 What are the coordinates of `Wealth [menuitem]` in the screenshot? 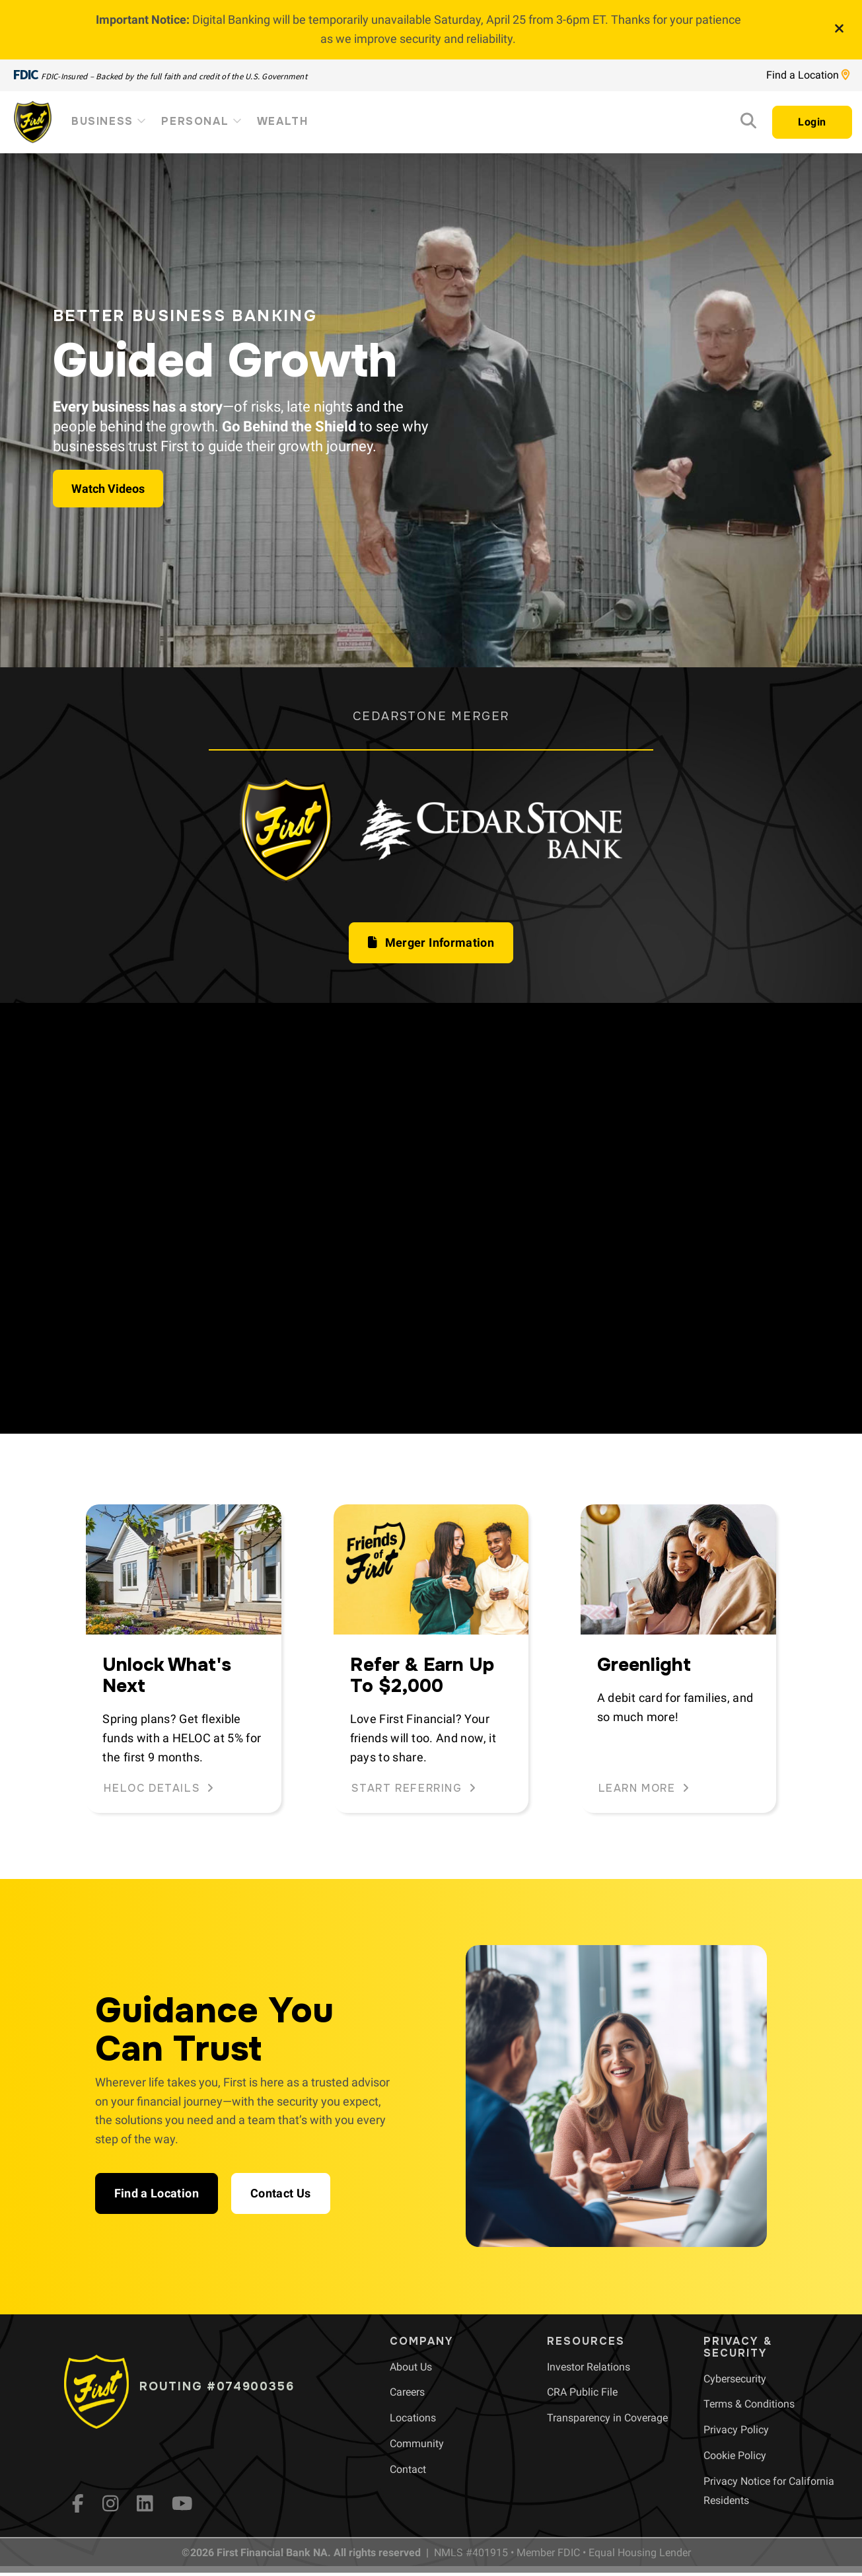 It's located at (282, 121).